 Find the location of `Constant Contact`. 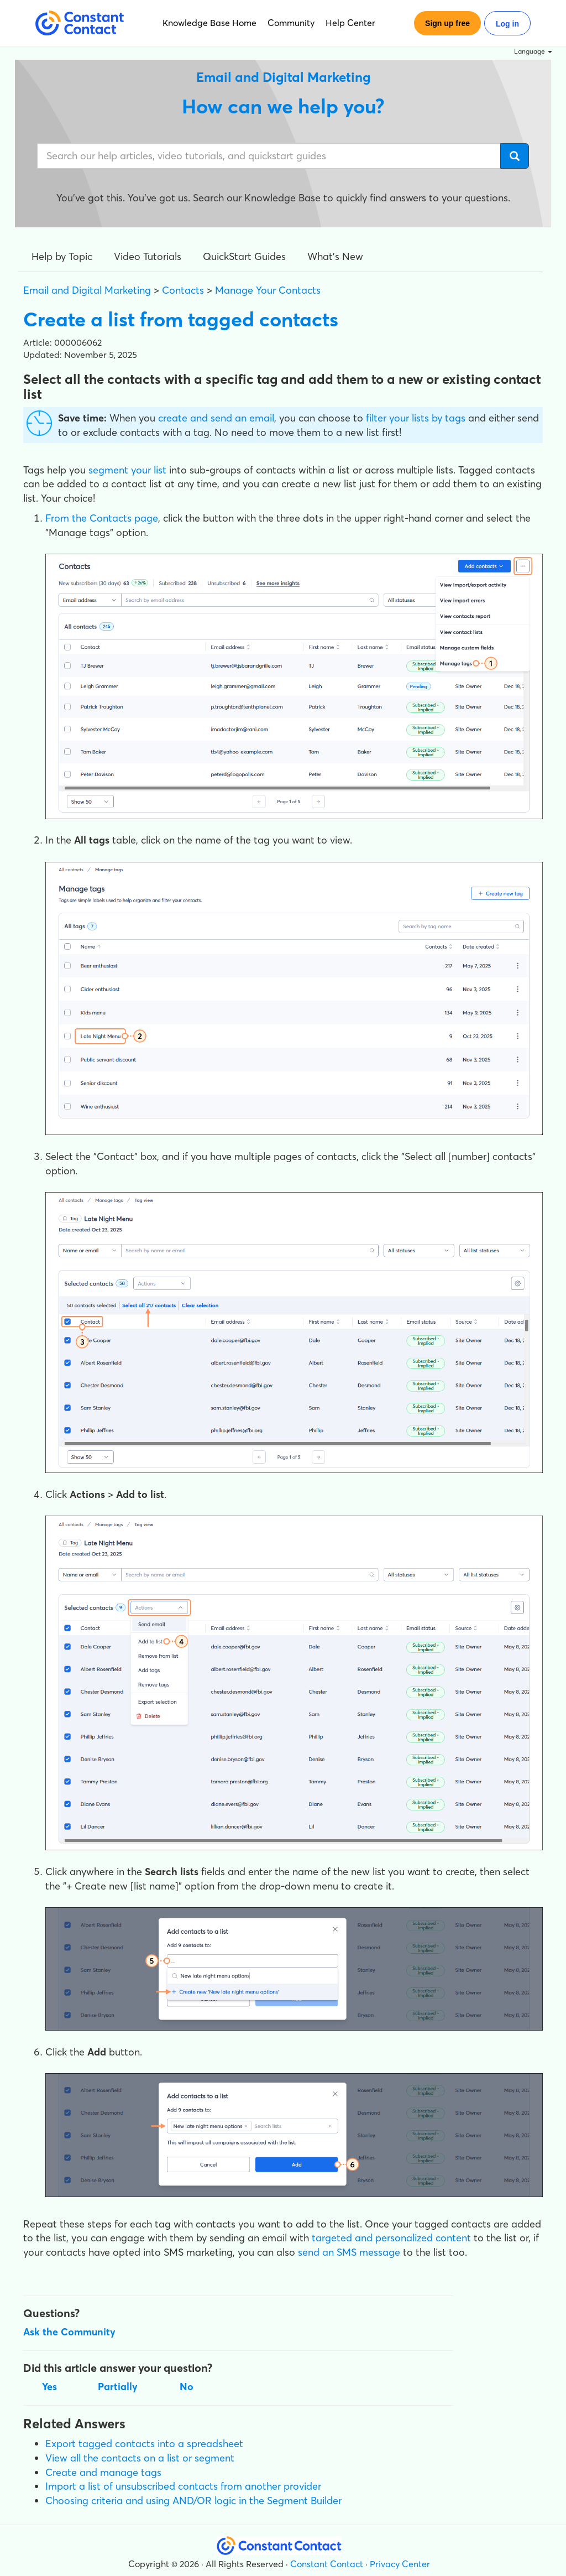

Constant Contact is located at coordinates (326, 2563).